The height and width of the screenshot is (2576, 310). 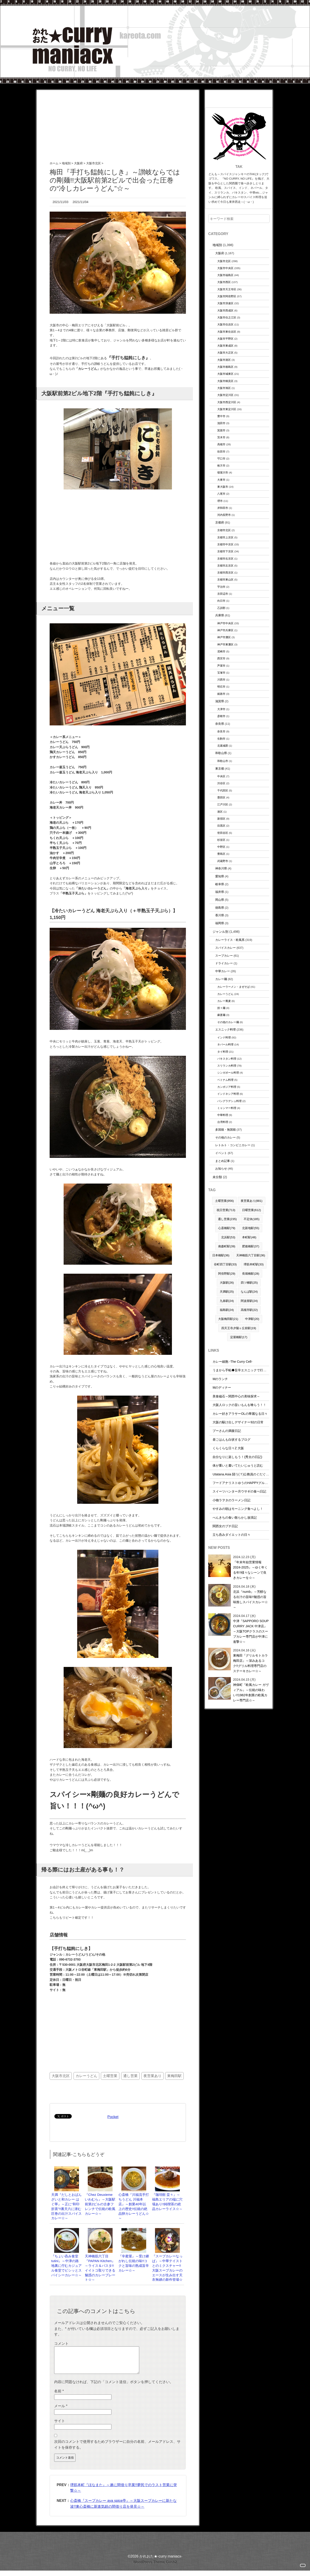 What do you see at coordinates (221, 853) in the screenshot?
I see `豊島区` at bounding box center [221, 853].